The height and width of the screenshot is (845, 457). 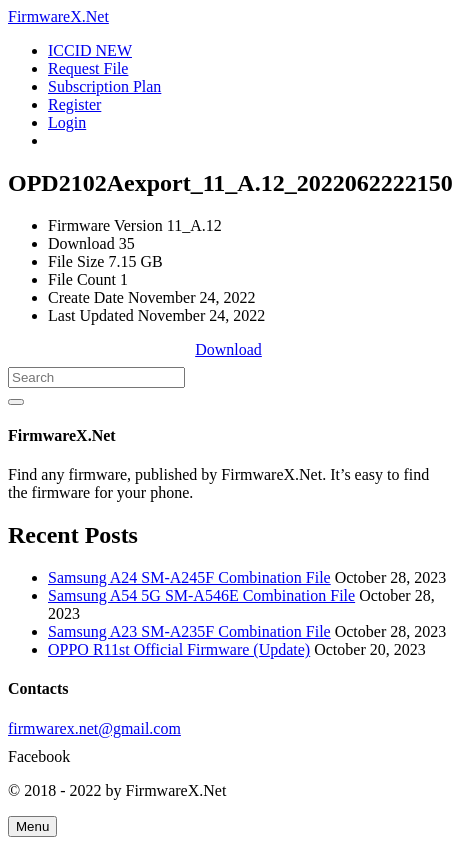 What do you see at coordinates (228, 349) in the screenshot?
I see `Download` at bounding box center [228, 349].